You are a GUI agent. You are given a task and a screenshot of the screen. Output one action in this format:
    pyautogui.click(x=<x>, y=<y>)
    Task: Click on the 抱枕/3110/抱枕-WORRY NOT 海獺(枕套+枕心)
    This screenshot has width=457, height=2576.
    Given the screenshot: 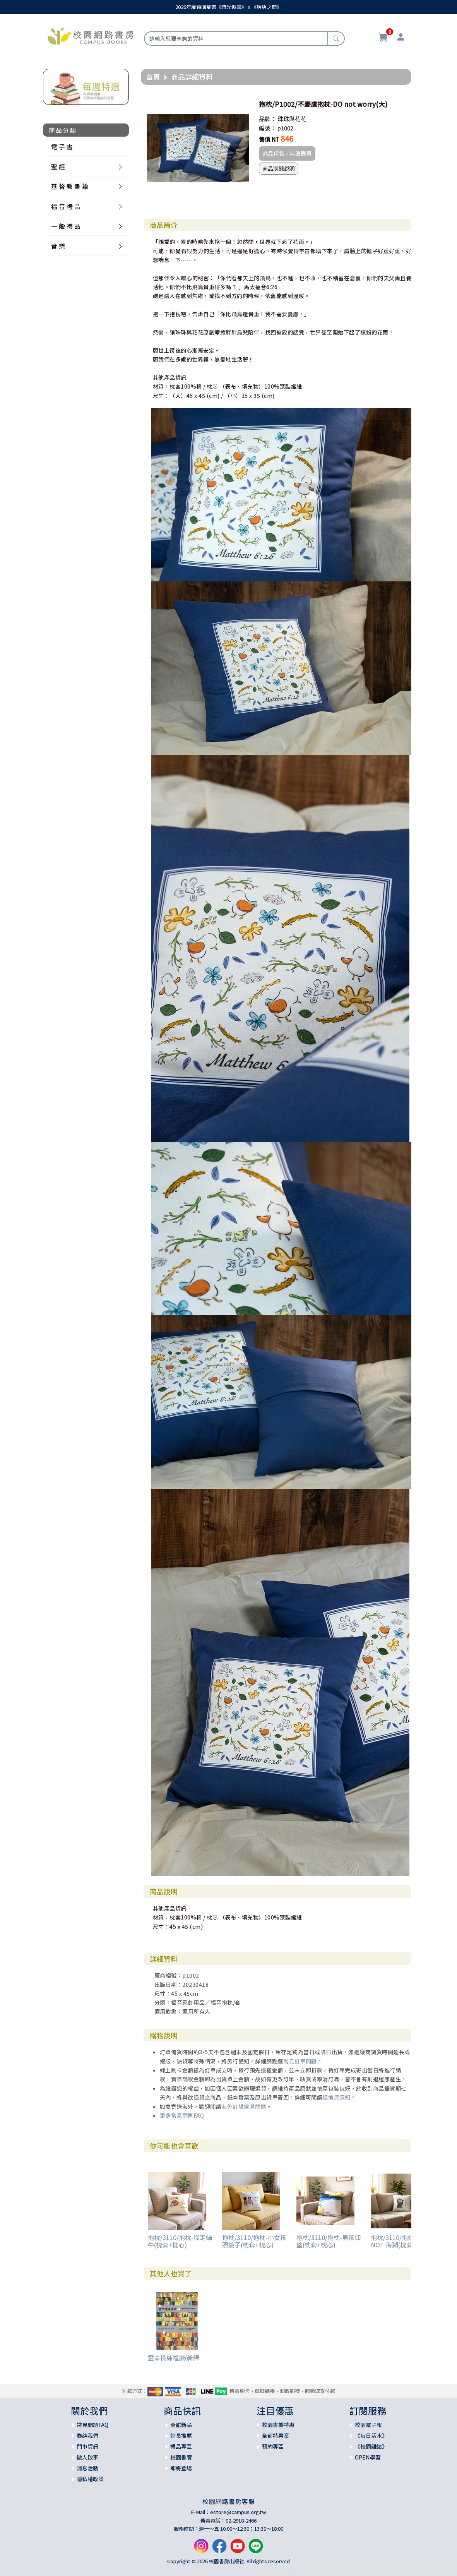 What is the action you would take?
    pyautogui.click(x=404, y=2241)
    